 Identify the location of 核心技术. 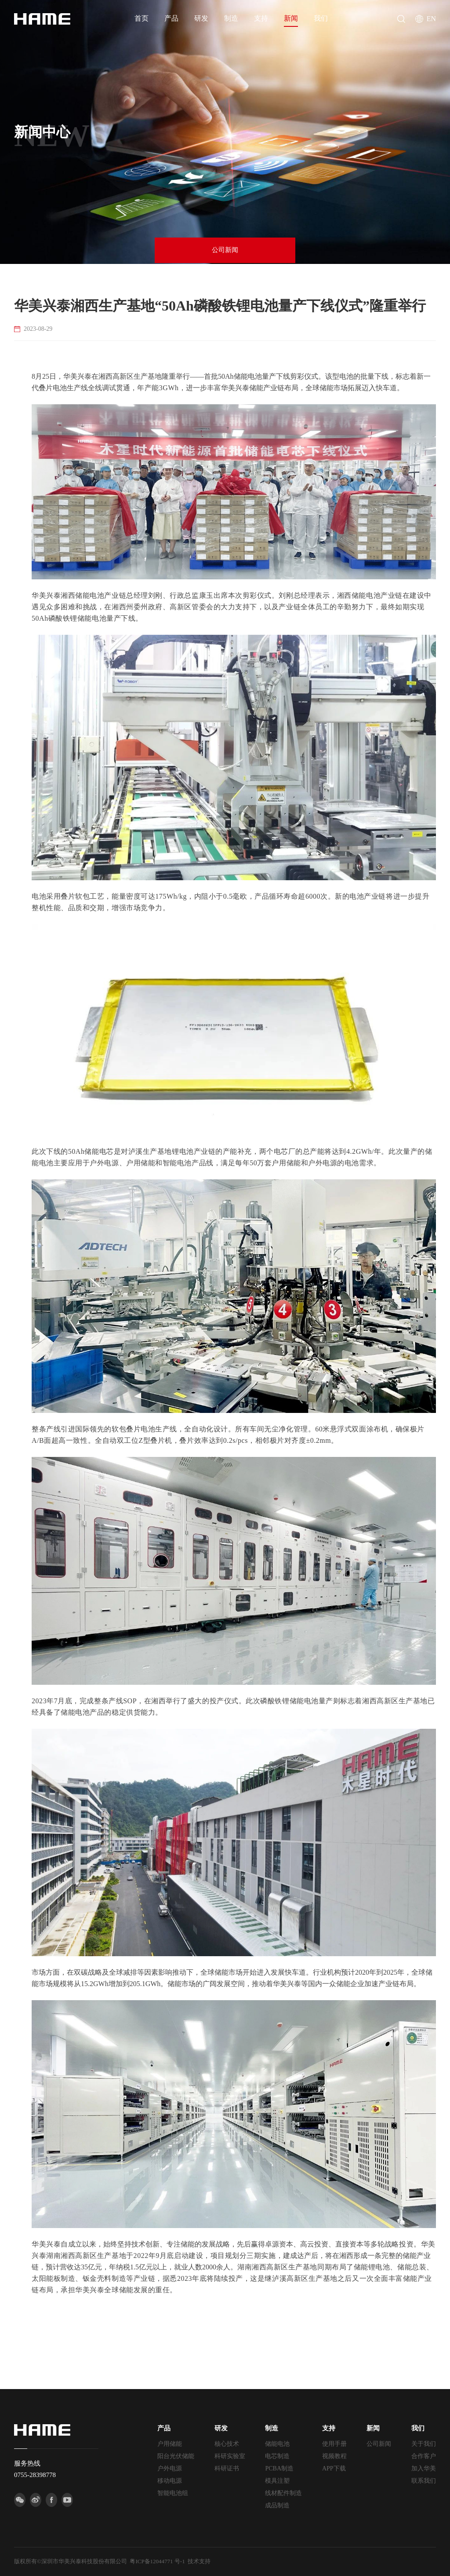
(226, 2444).